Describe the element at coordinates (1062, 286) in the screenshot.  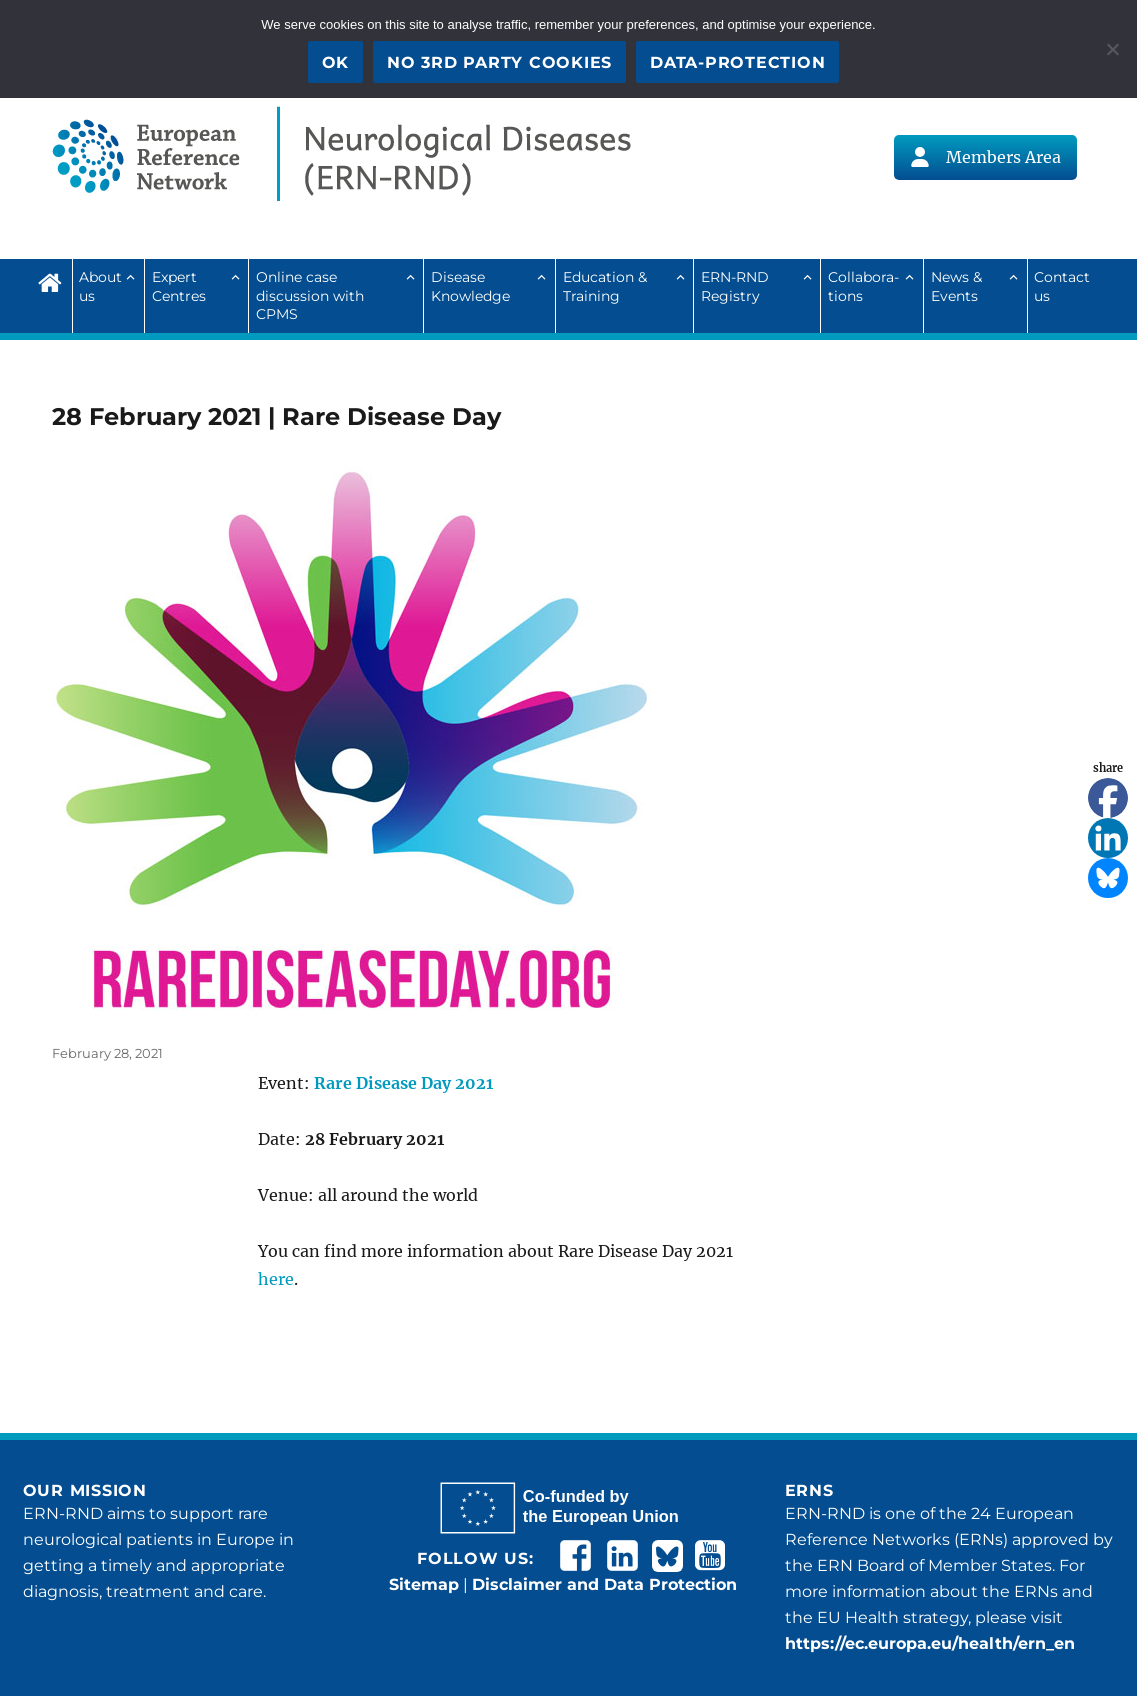
I see `Contact us` at that location.